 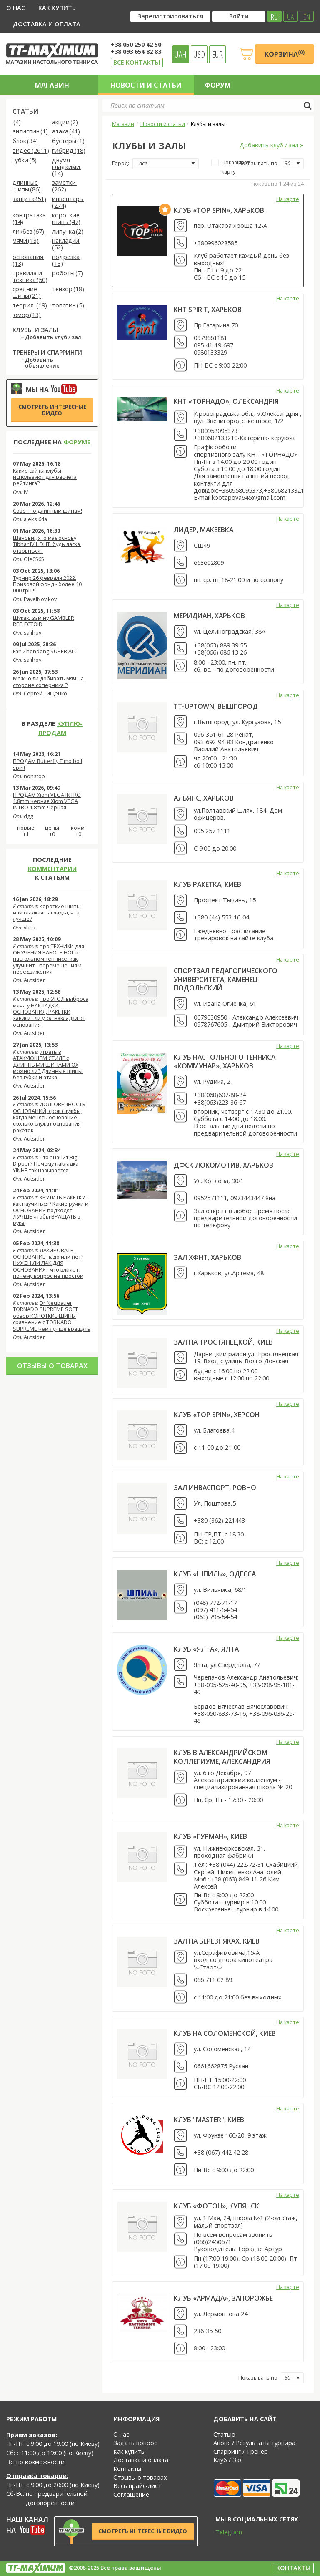 What do you see at coordinates (209, 2119) in the screenshot?
I see `Клуб "Master", Киев` at bounding box center [209, 2119].